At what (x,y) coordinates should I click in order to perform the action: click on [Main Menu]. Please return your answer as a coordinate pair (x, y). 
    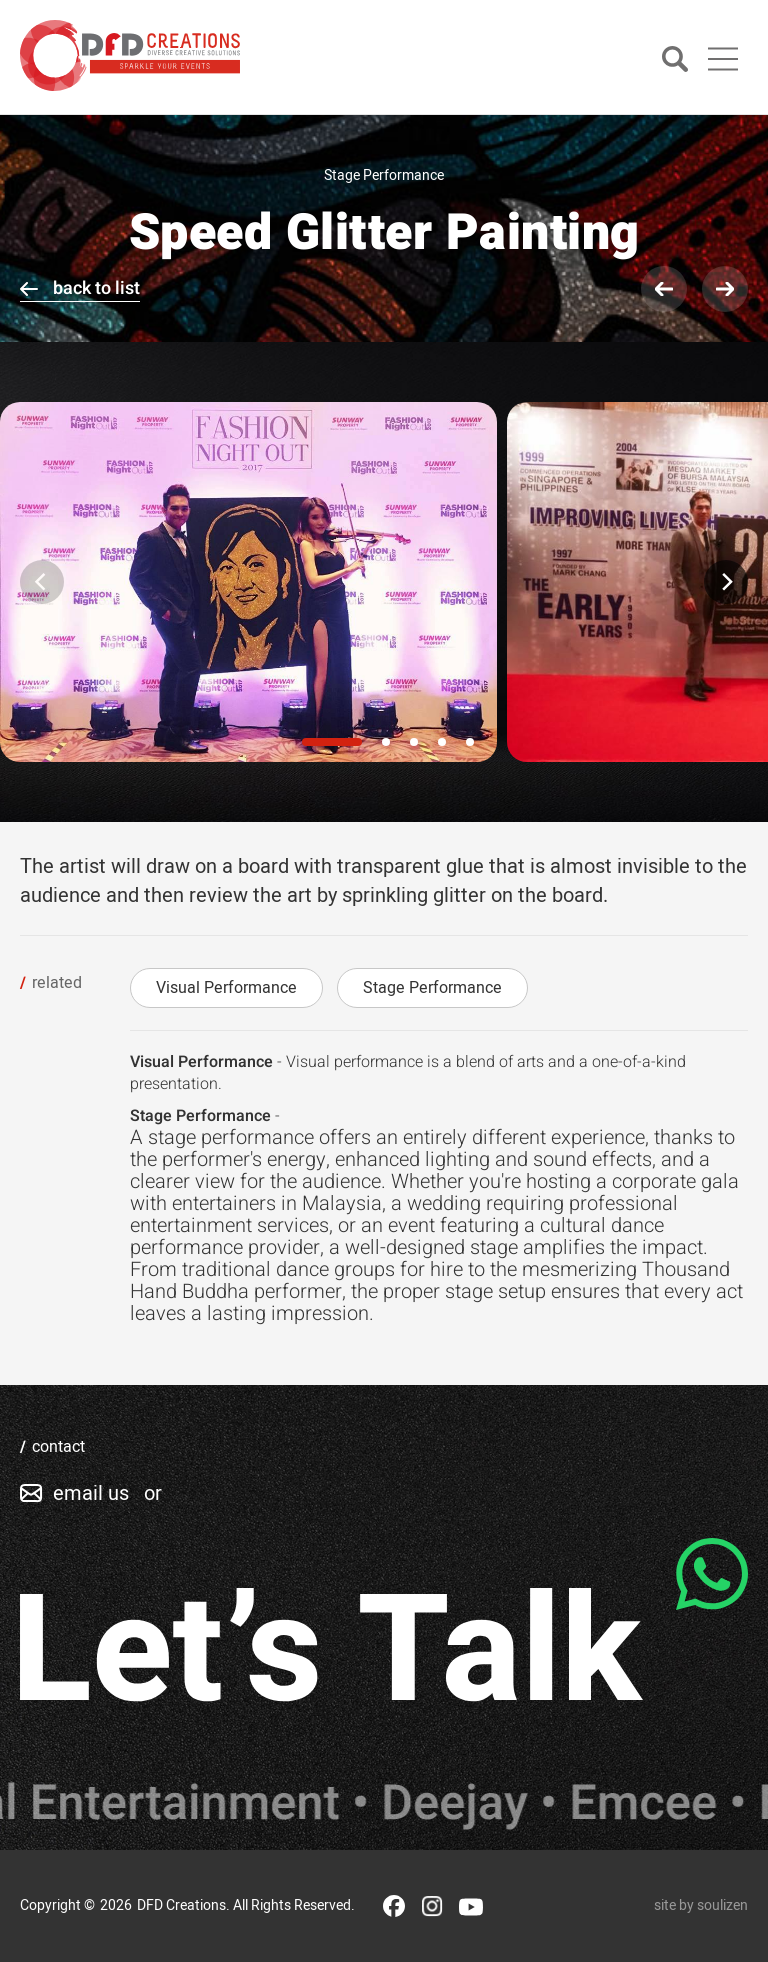
    Looking at the image, I should click on (723, 59).